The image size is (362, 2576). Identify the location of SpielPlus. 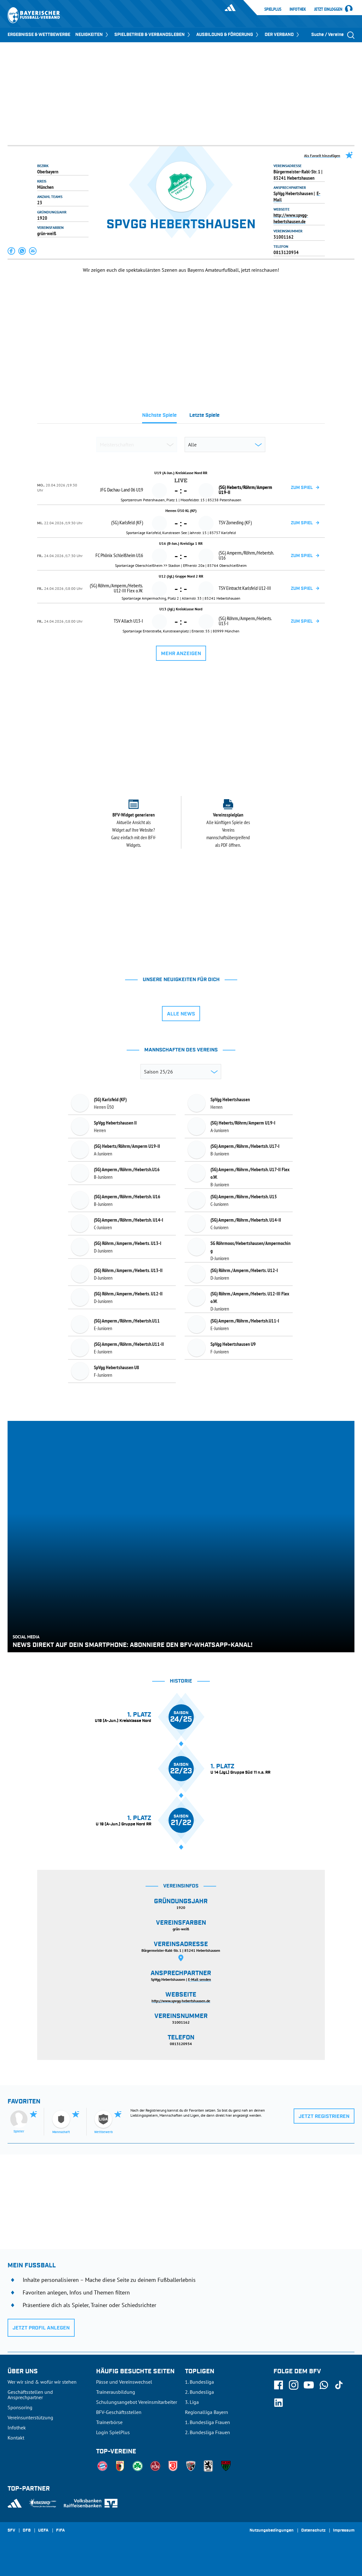
(272, 9).